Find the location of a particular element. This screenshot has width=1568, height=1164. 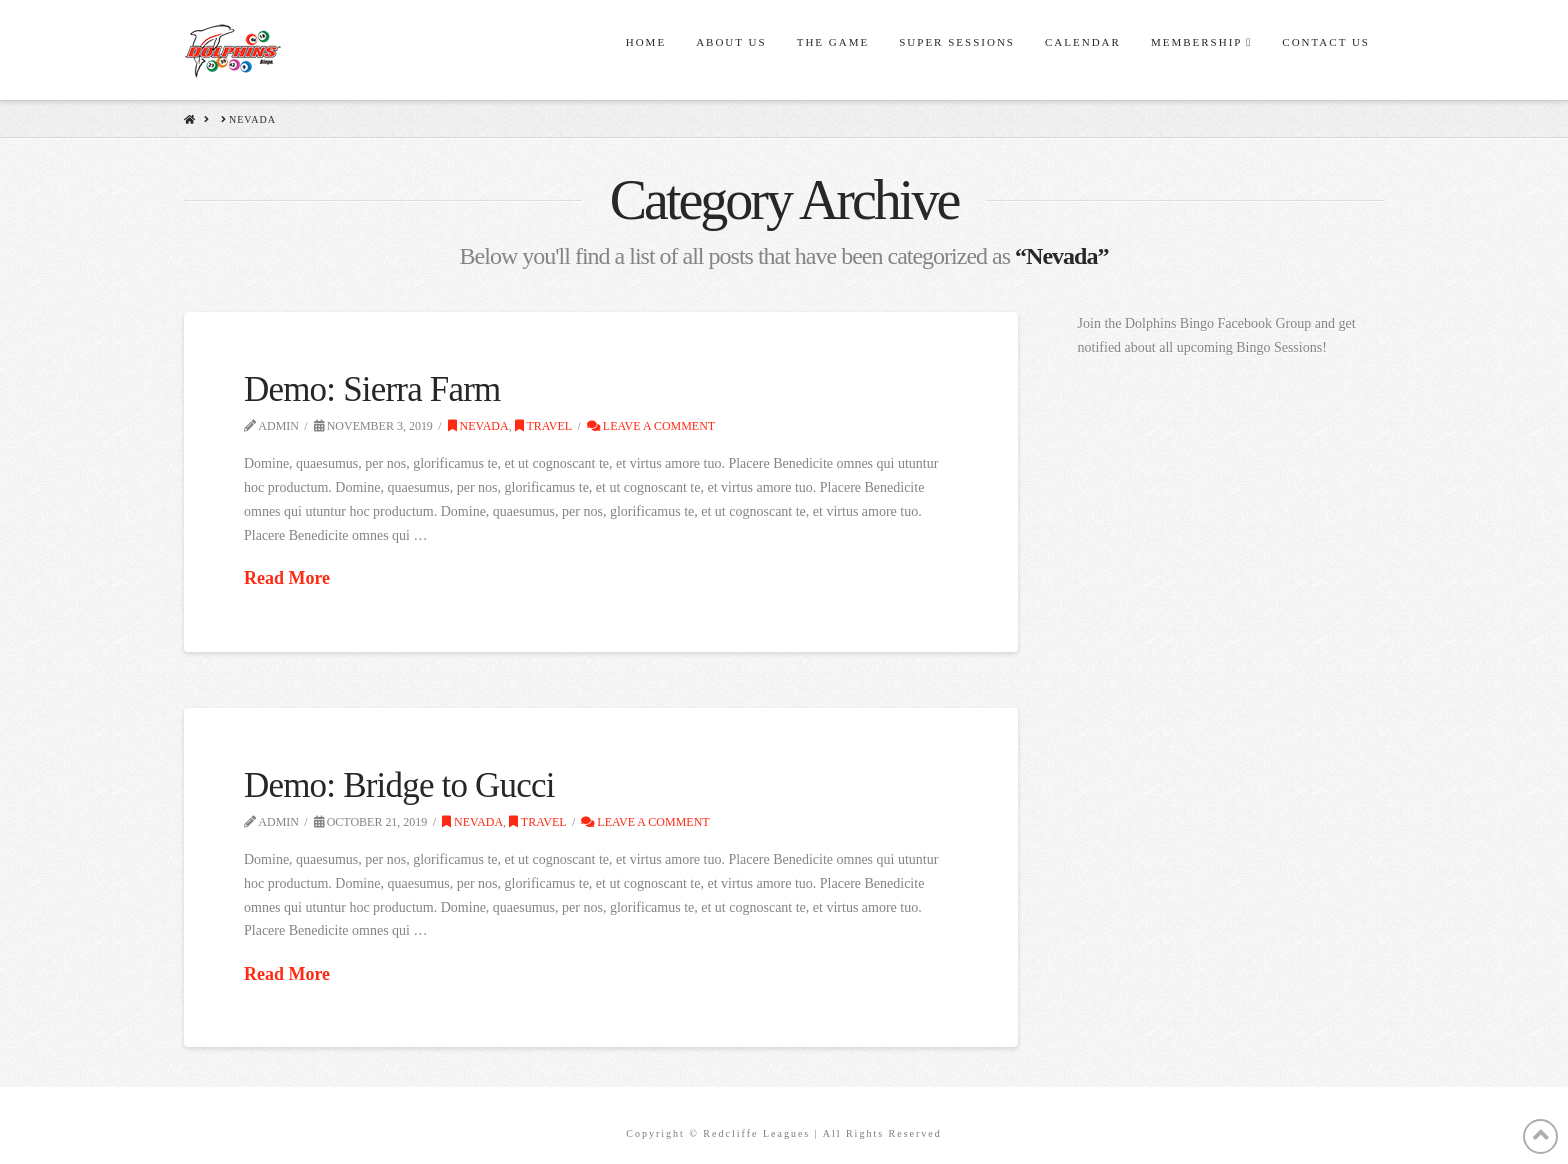

Read More is located at coordinates (287, 578).